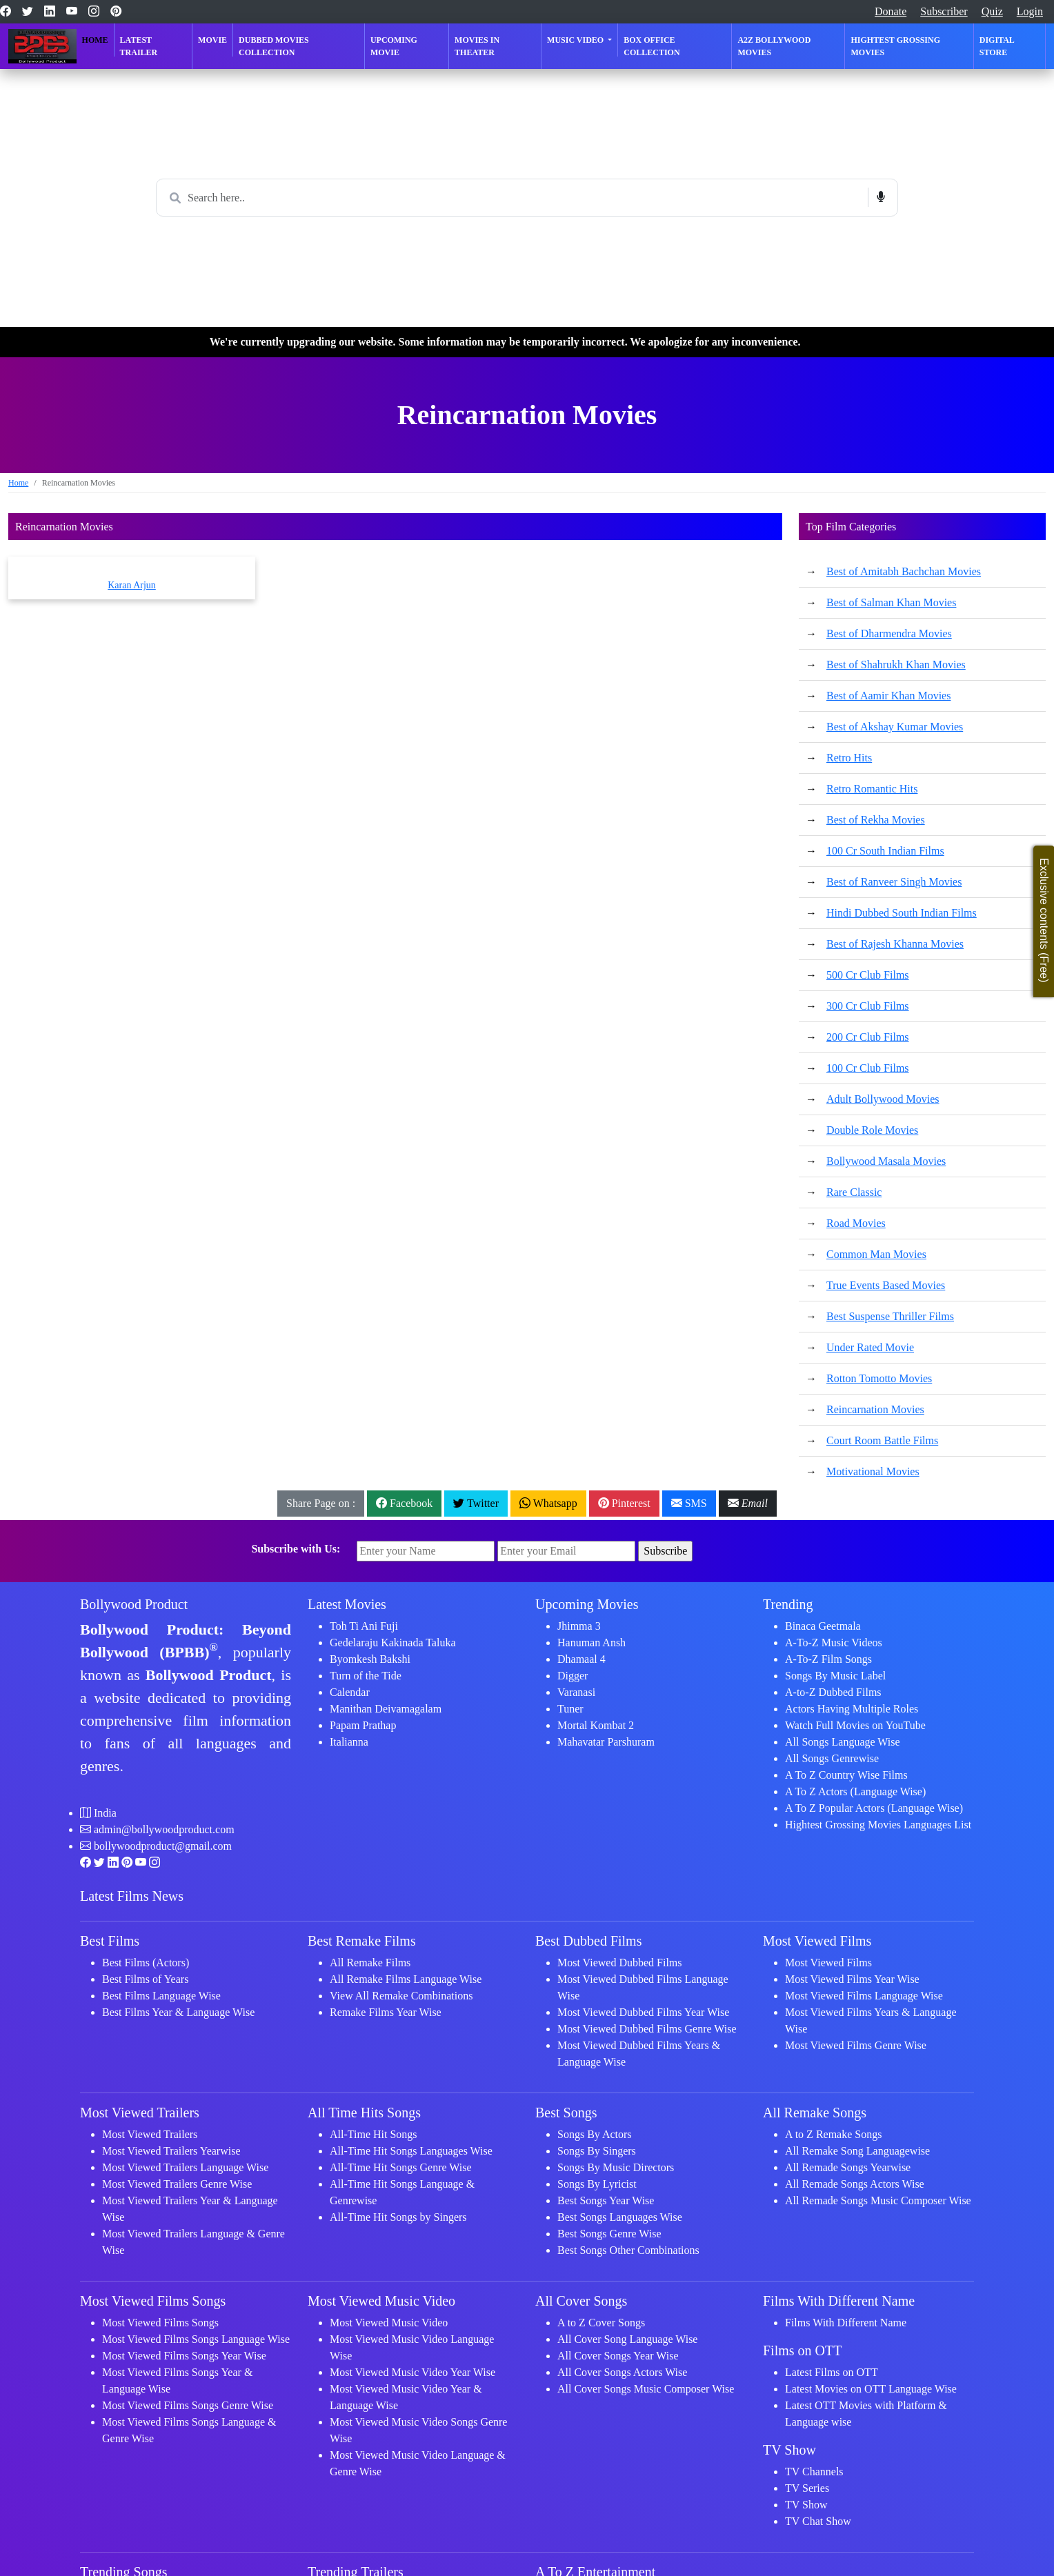 This screenshot has width=1054, height=2576. What do you see at coordinates (643, 2012) in the screenshot?
I see `Most Viewed Dubbed Films Year Wise` at bounding box center [643, 2012].